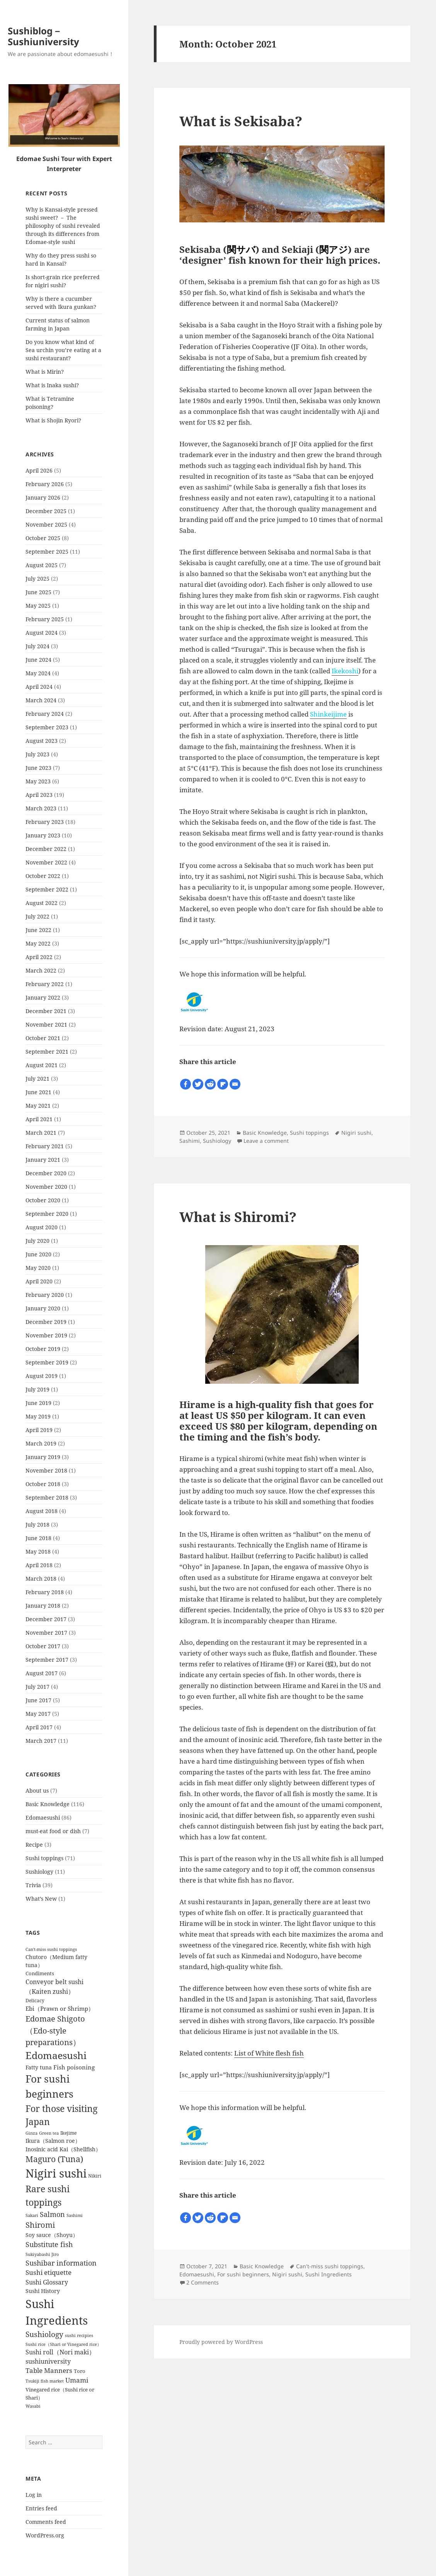 Image resolution: width=436 pixels, height=2576 pixels. What do you see at coordinates (41, 1578) in the screenshot?
I see `March 2018` at bounding box center [41, 1578].